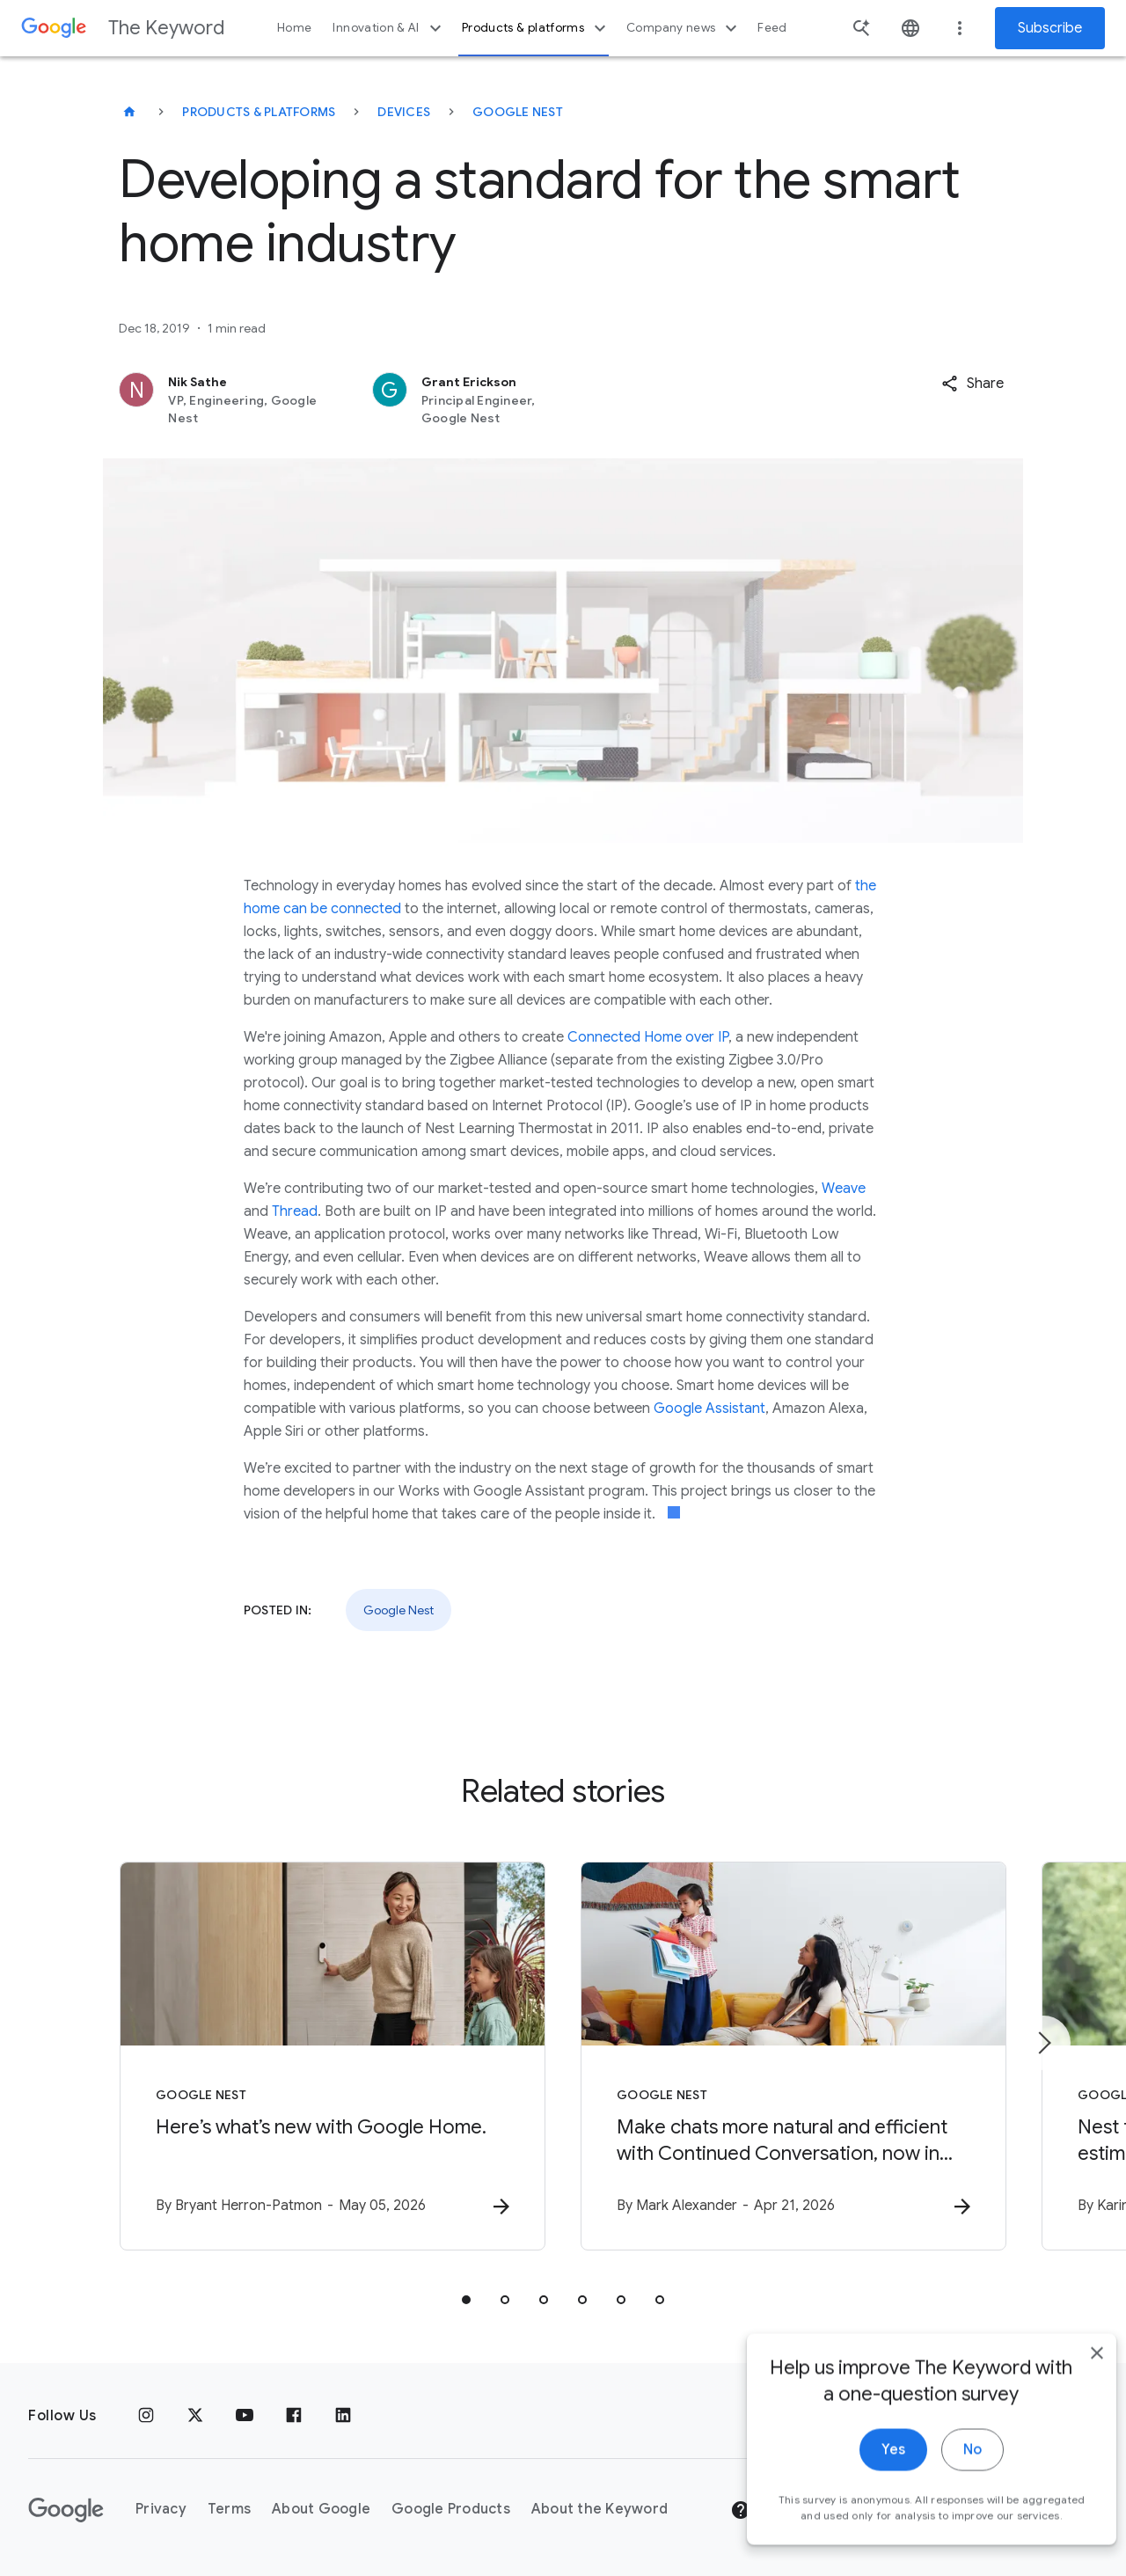  Describe the element at coordinates (1071, 2373) in the screenshot. I see `[close]` at that location.